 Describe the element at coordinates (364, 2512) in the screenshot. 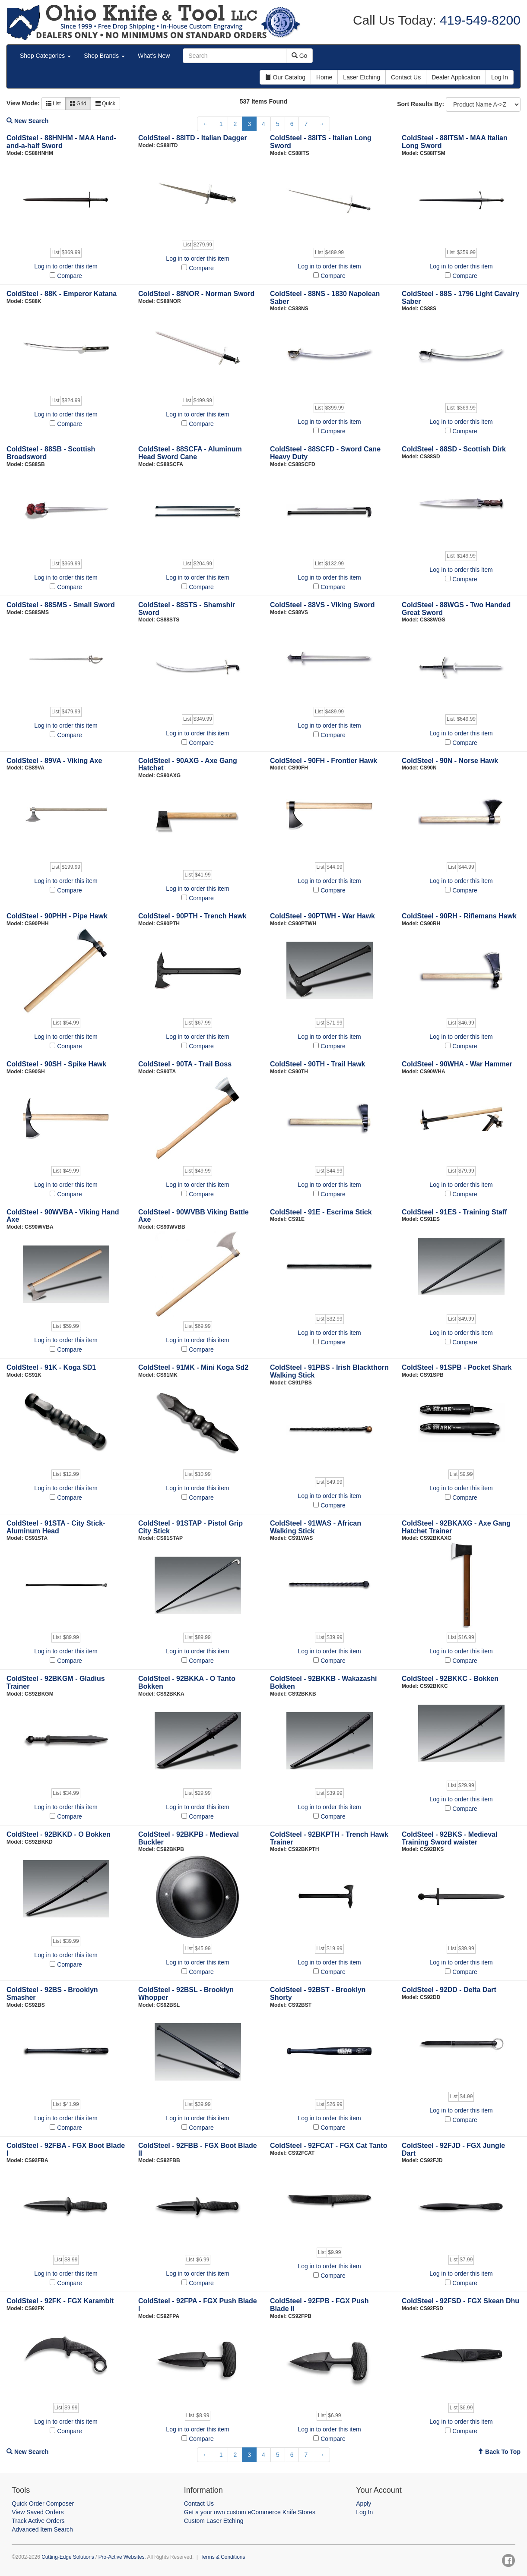

I see `Log In` at that location.